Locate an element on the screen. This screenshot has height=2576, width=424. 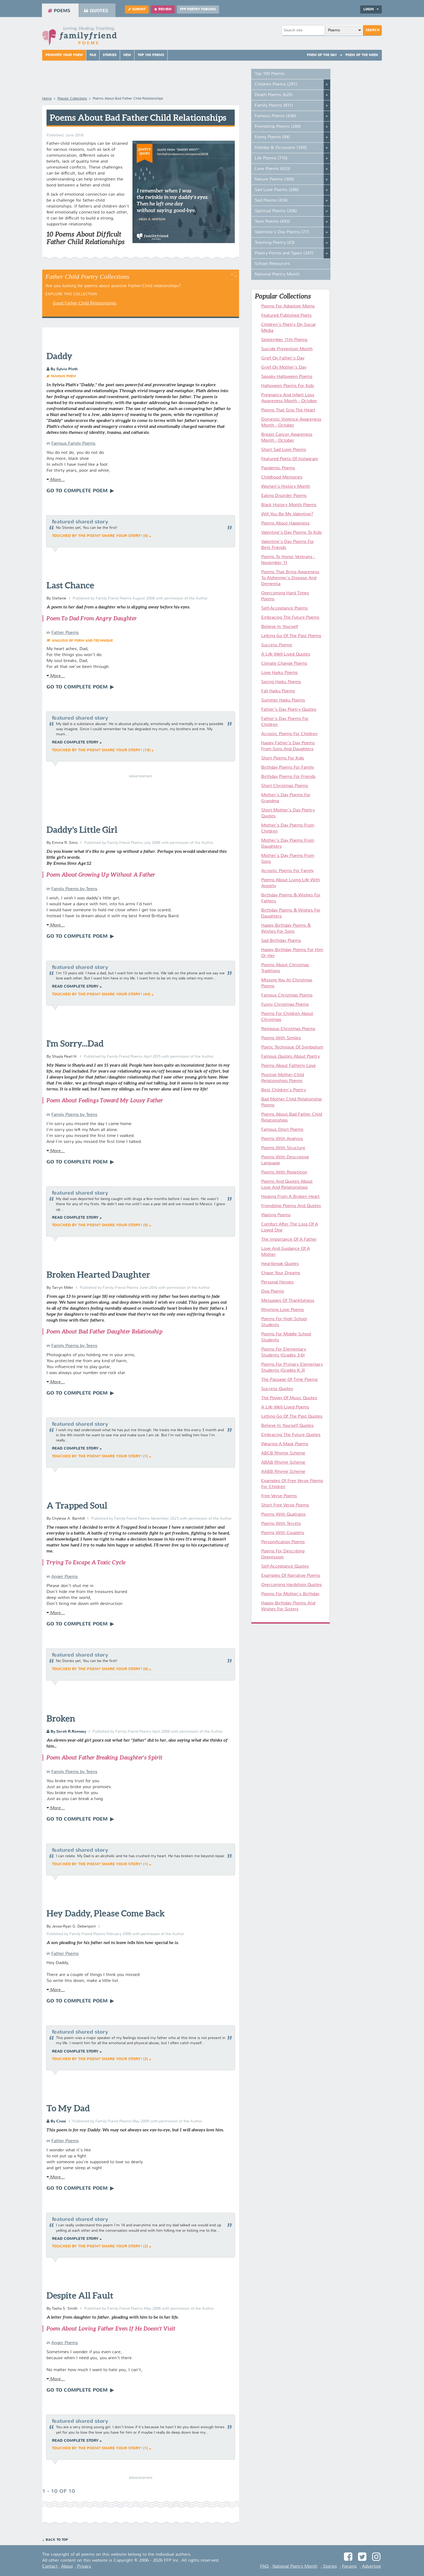
Acrostic Poems For Family is located at coordinates (287, 871).